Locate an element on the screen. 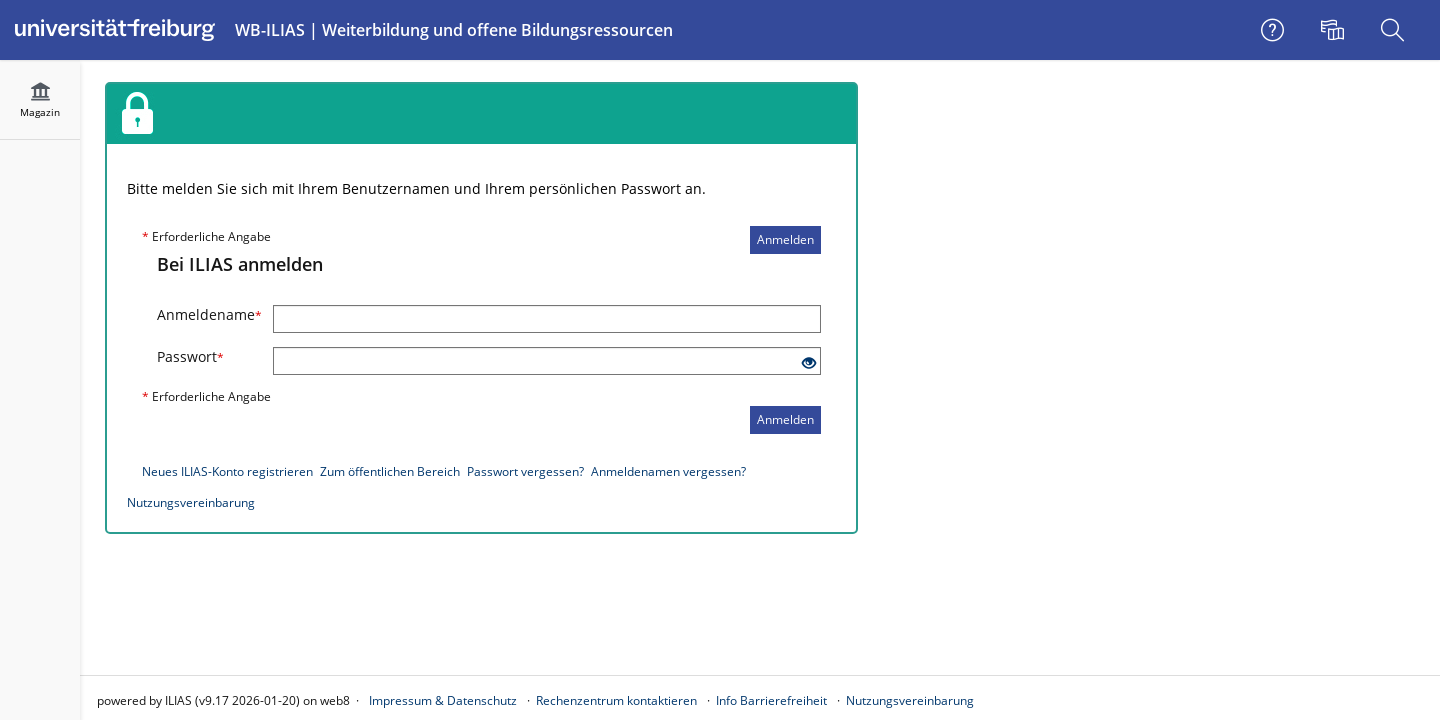 The image size is (1440, 720). Rechenzentrum kontaktieren is located at coordinates (616, 700).